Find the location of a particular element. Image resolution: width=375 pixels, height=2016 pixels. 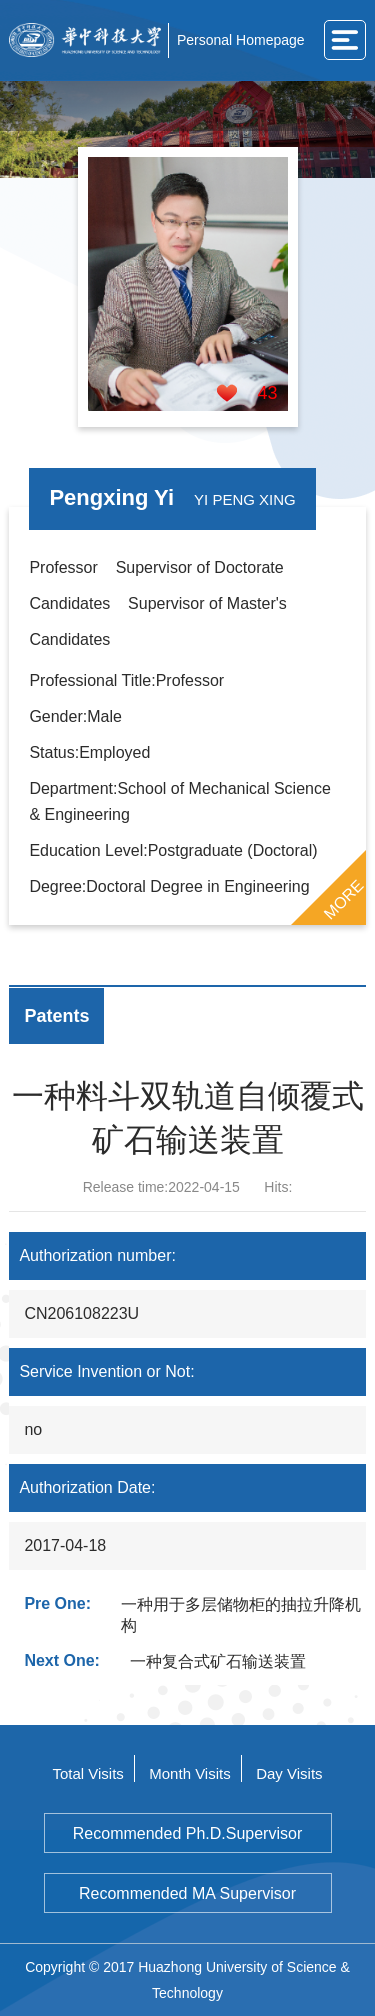

Recommended Ph.D.Supervisor is located at coordinates (187, 1833).